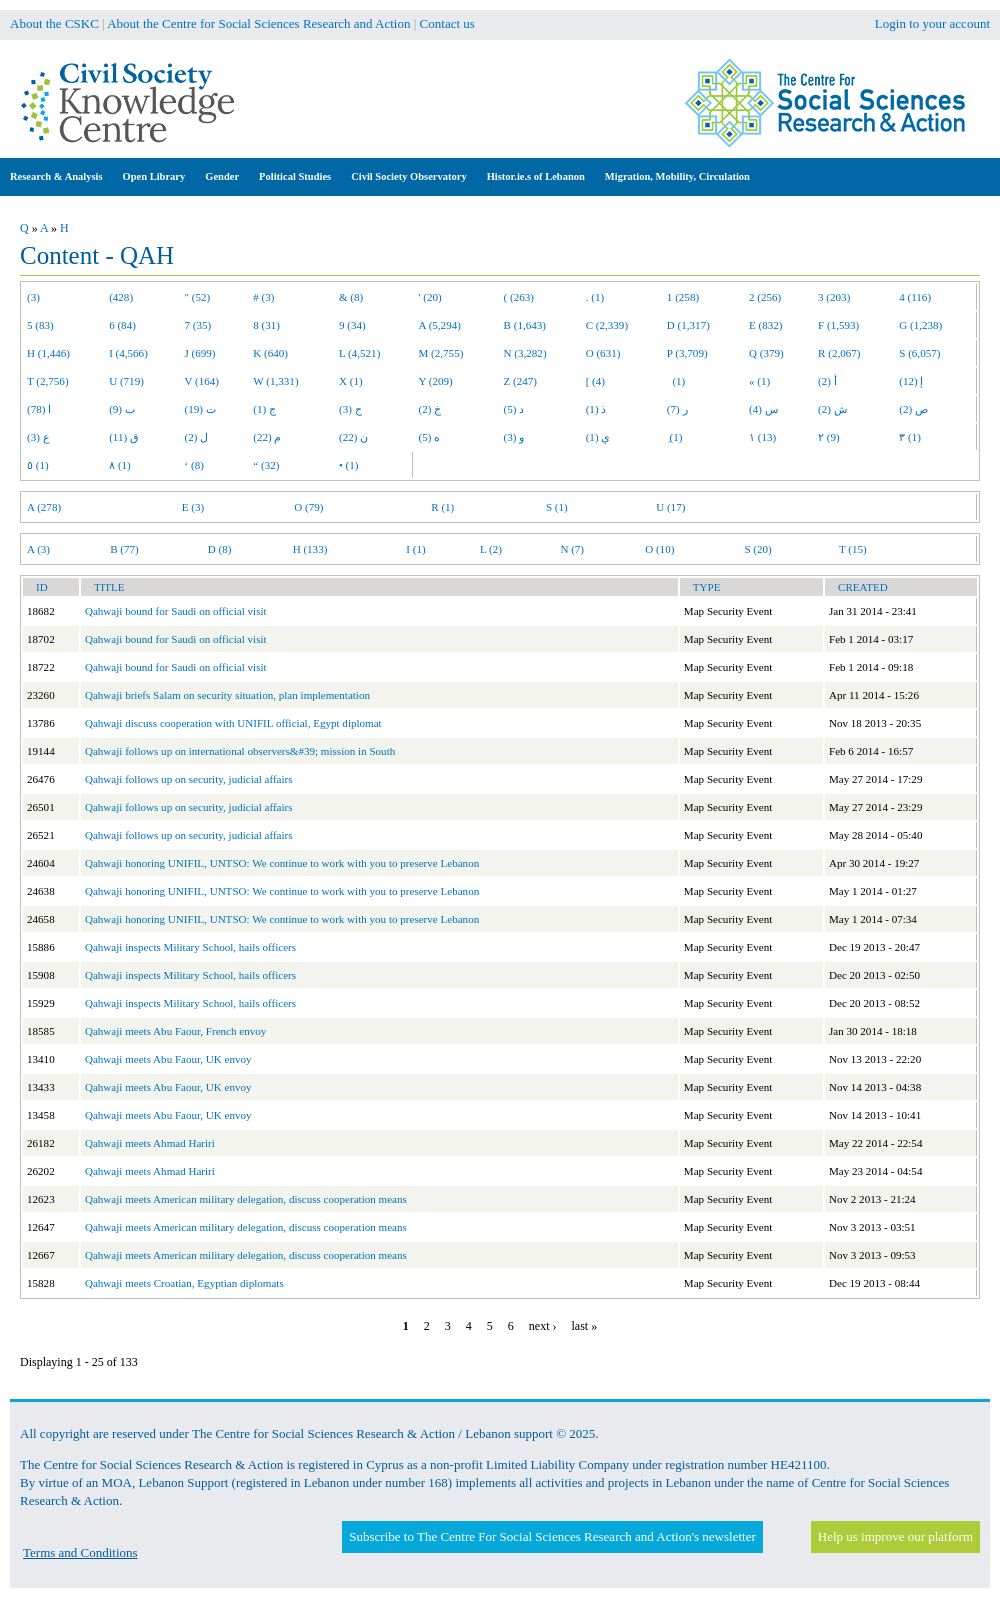  Describe the element at coordinates (430, 437) in the screenshot. I see `ه (5)` at that location.